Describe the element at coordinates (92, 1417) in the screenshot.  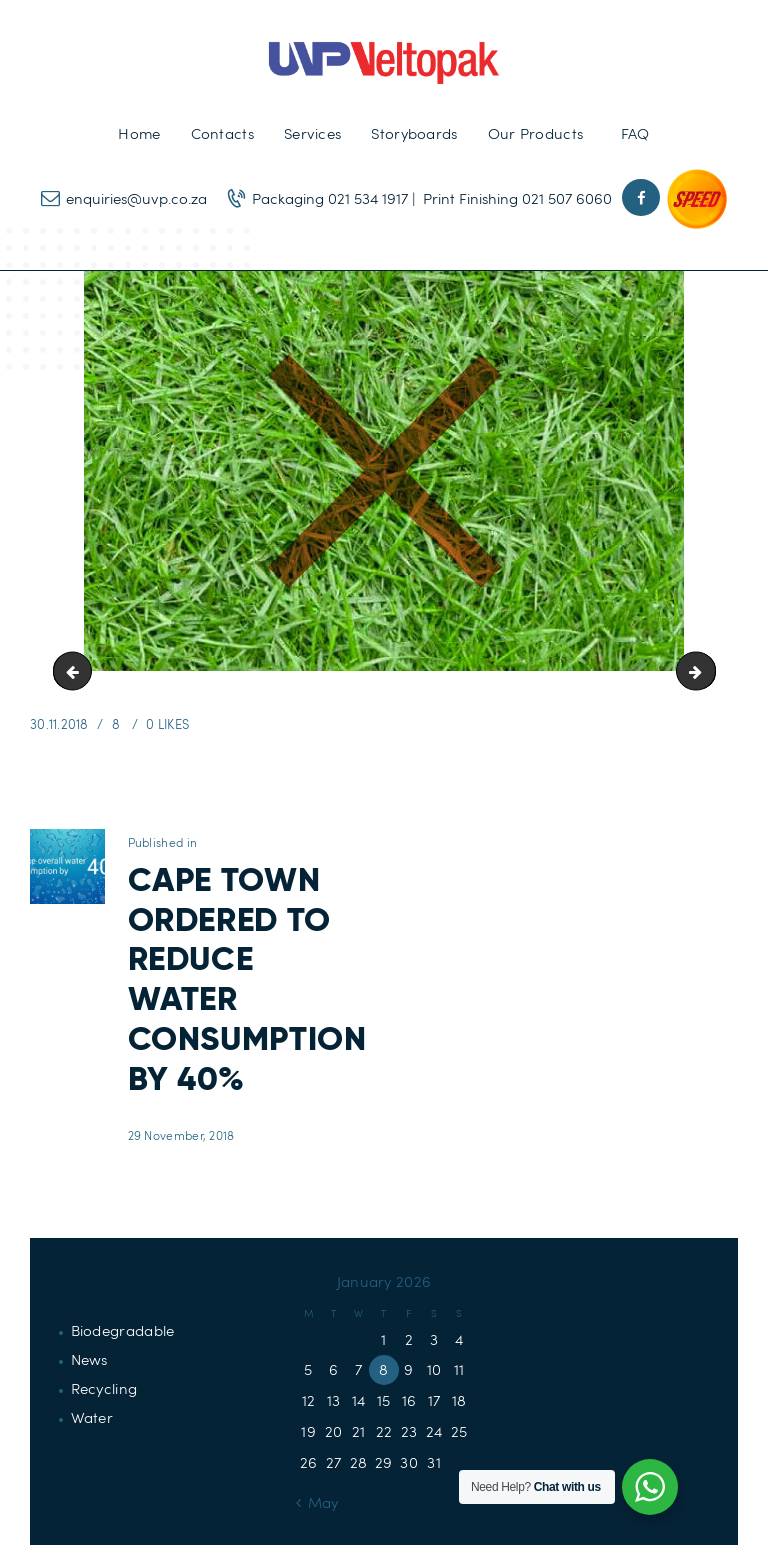
I see `Water` at that location.